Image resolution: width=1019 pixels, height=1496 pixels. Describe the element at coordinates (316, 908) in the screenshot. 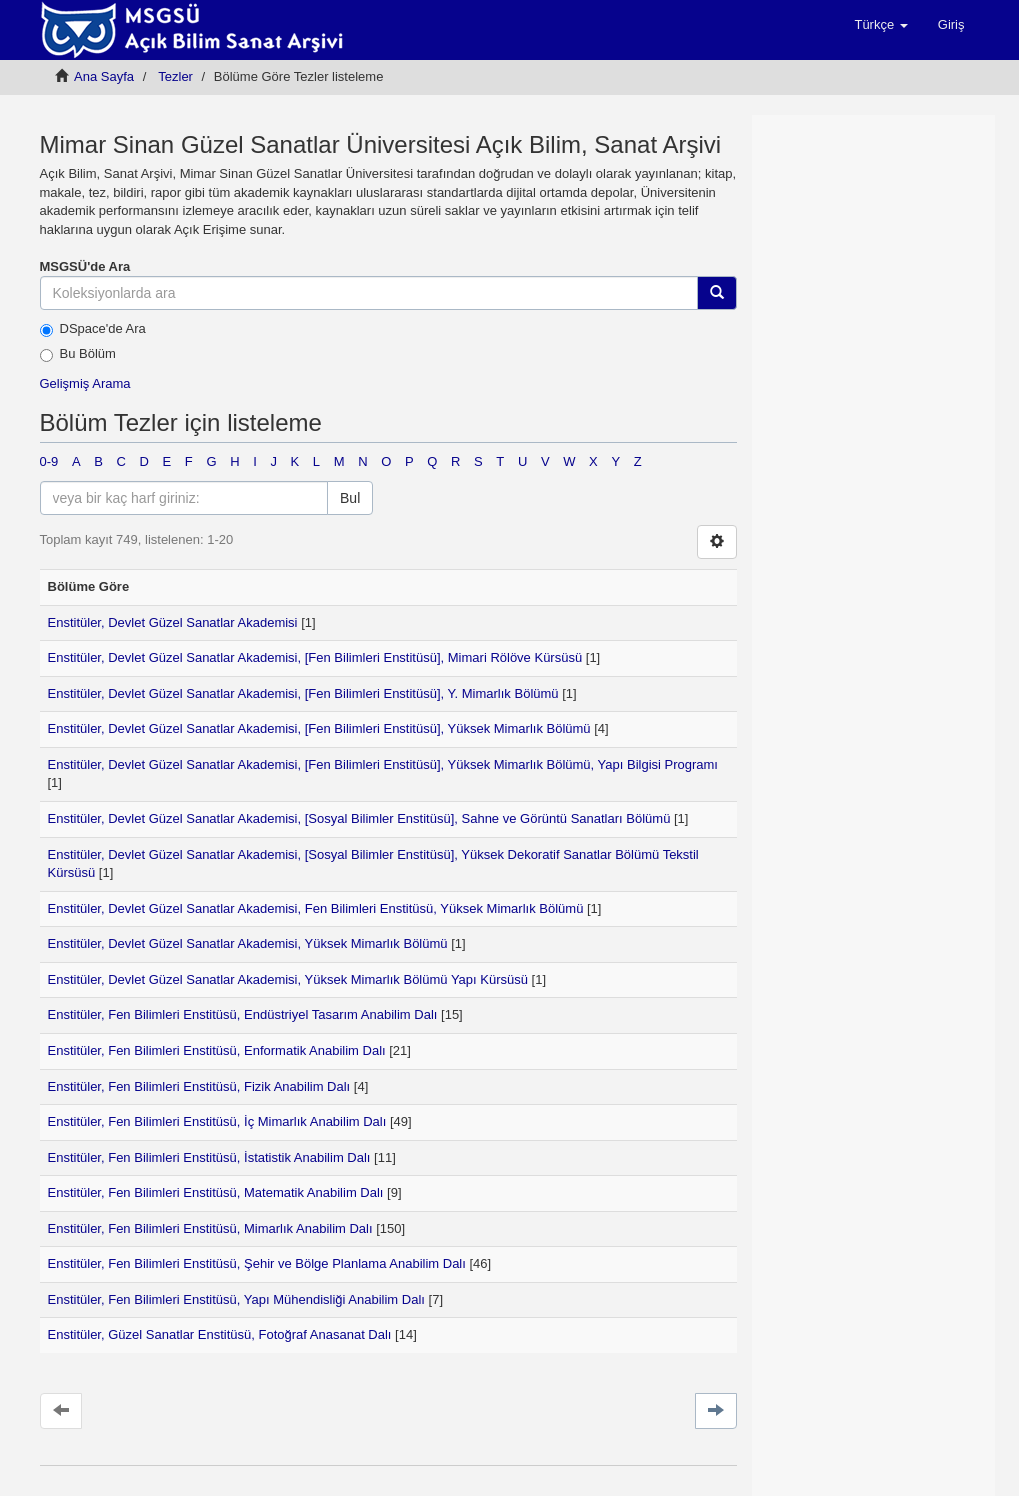

I see `Enstitüler, Devlet Güzel Sanatlar Akademisi, Fen Bilimleri Enstitüsü, Yüksek Mimarlık Bölümü` at that location.